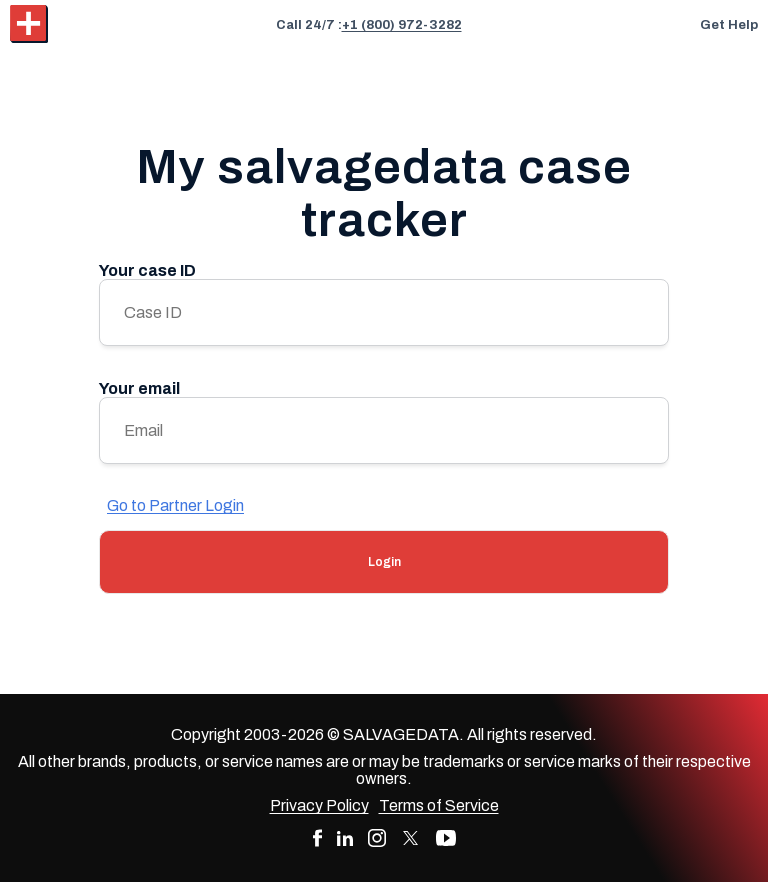 This screenshot has height=882, width=768. Describe the element at coordinates (319, 805) in the screenshot. I see `Privacy Policy` at that location.